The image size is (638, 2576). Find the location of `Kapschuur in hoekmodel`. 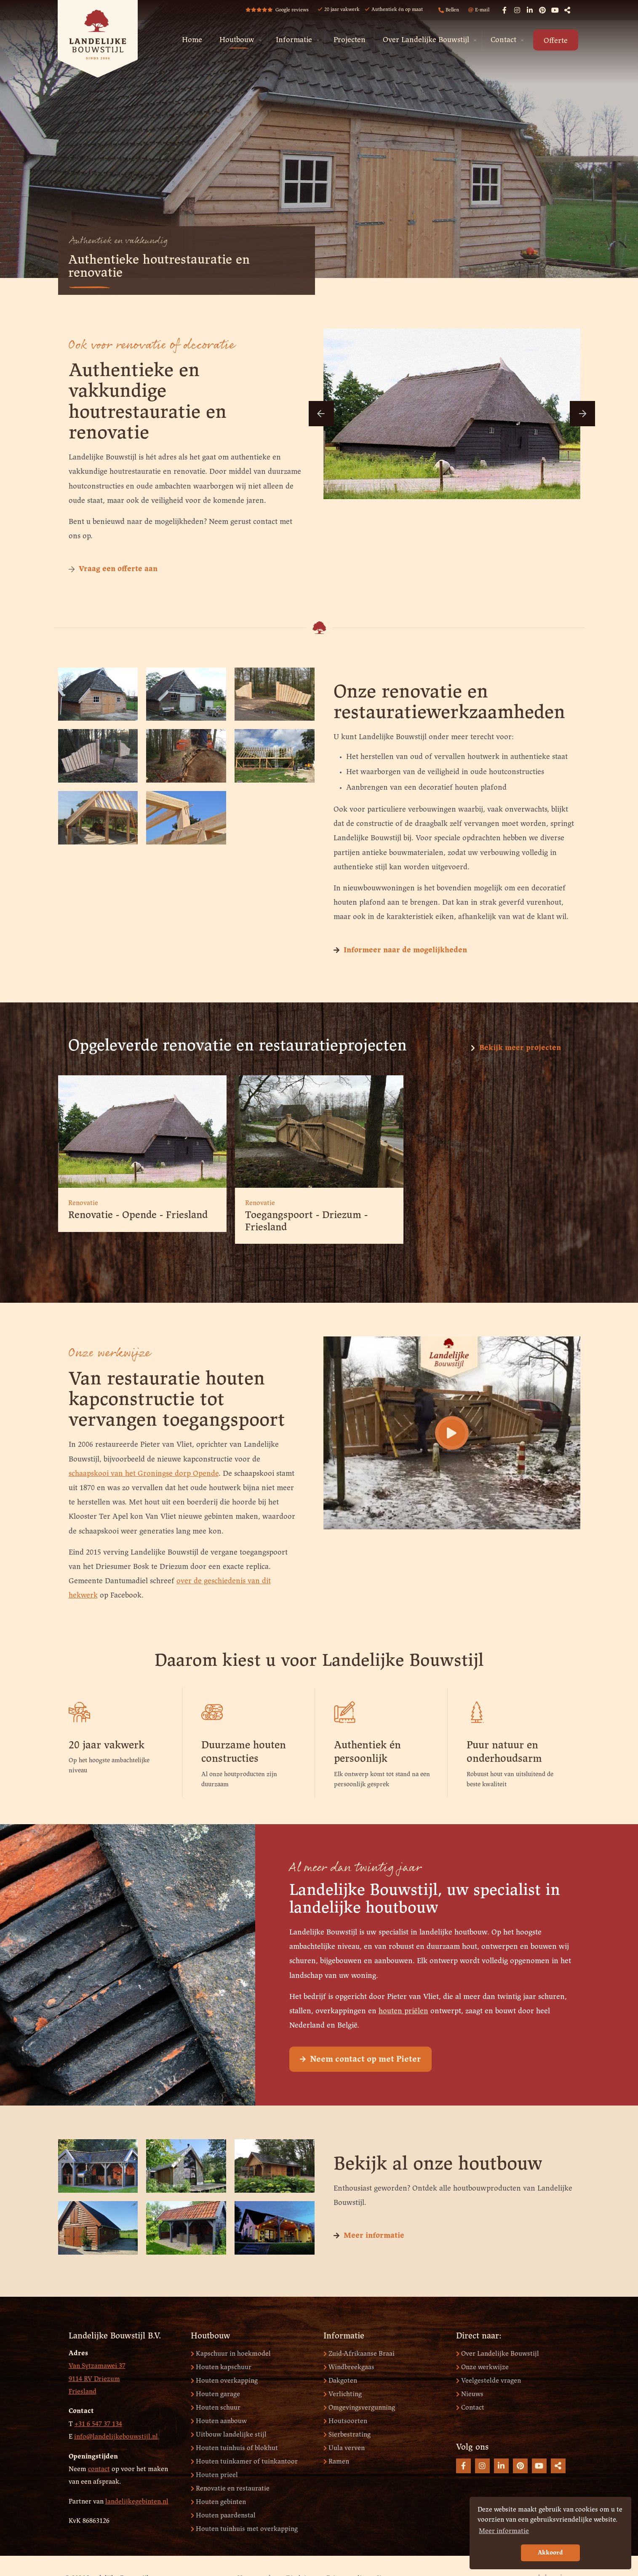

Kapschuur in hoekmodel is located at coordinates (231, 2354).